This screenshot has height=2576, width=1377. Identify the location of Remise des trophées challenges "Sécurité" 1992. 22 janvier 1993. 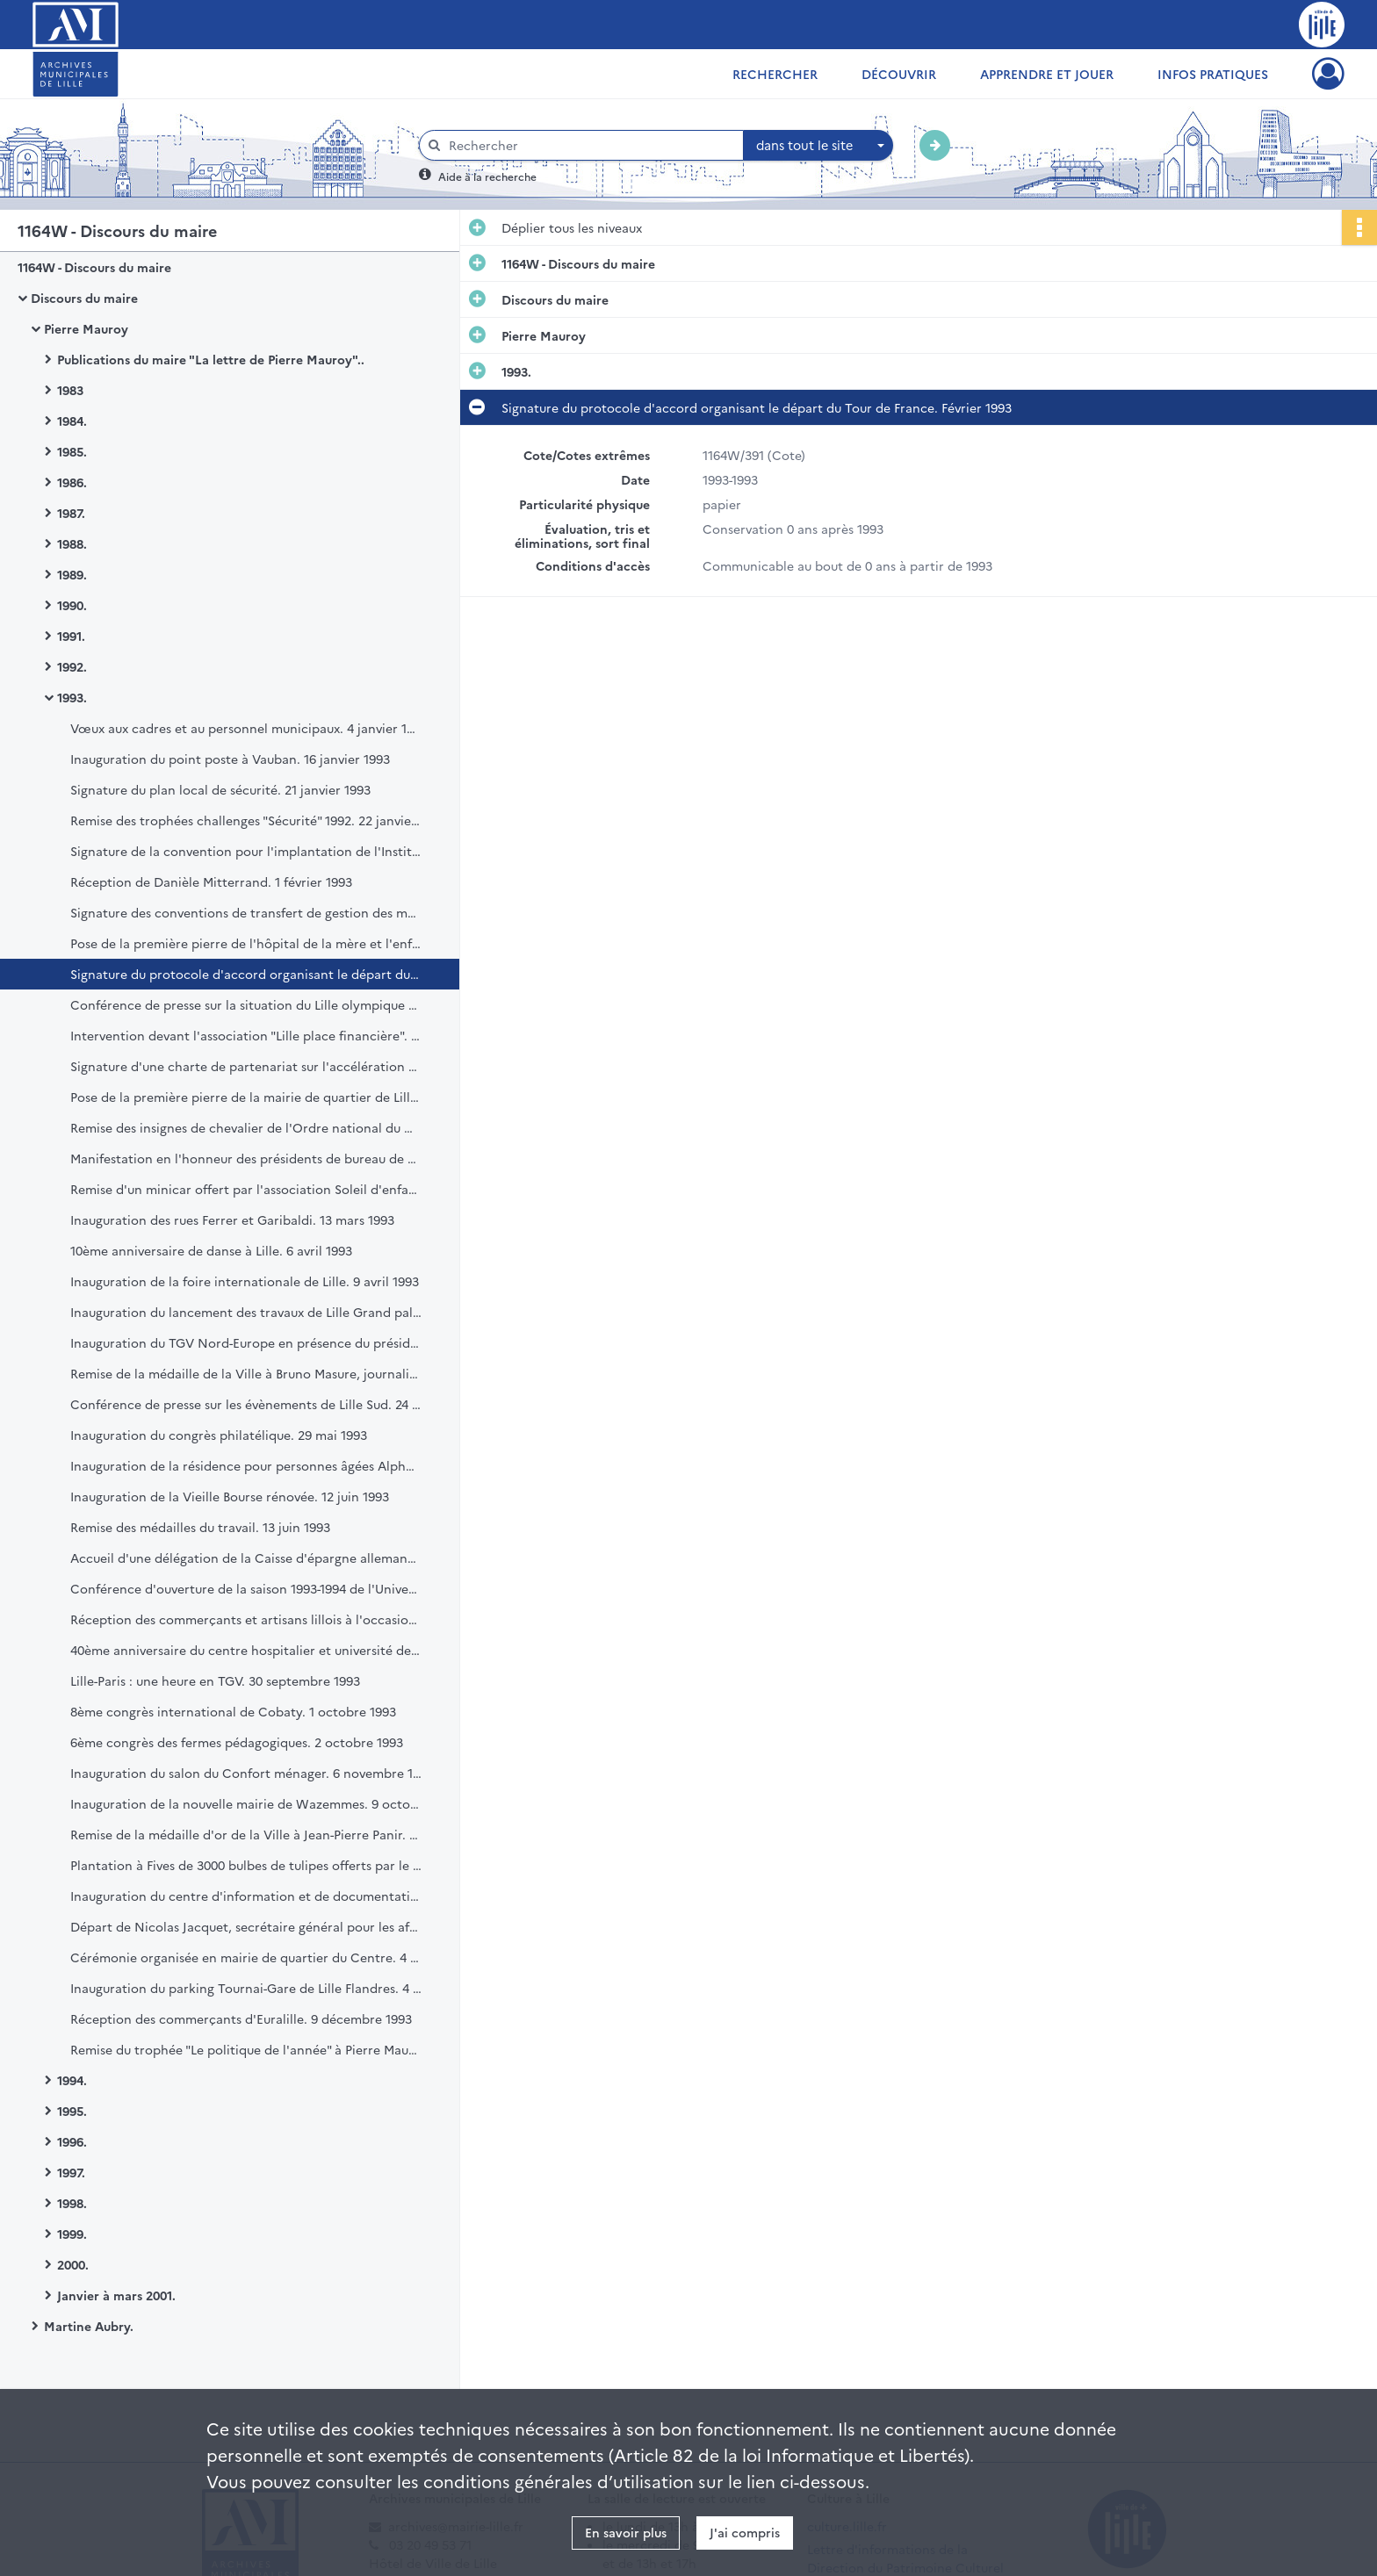
(246, 820).